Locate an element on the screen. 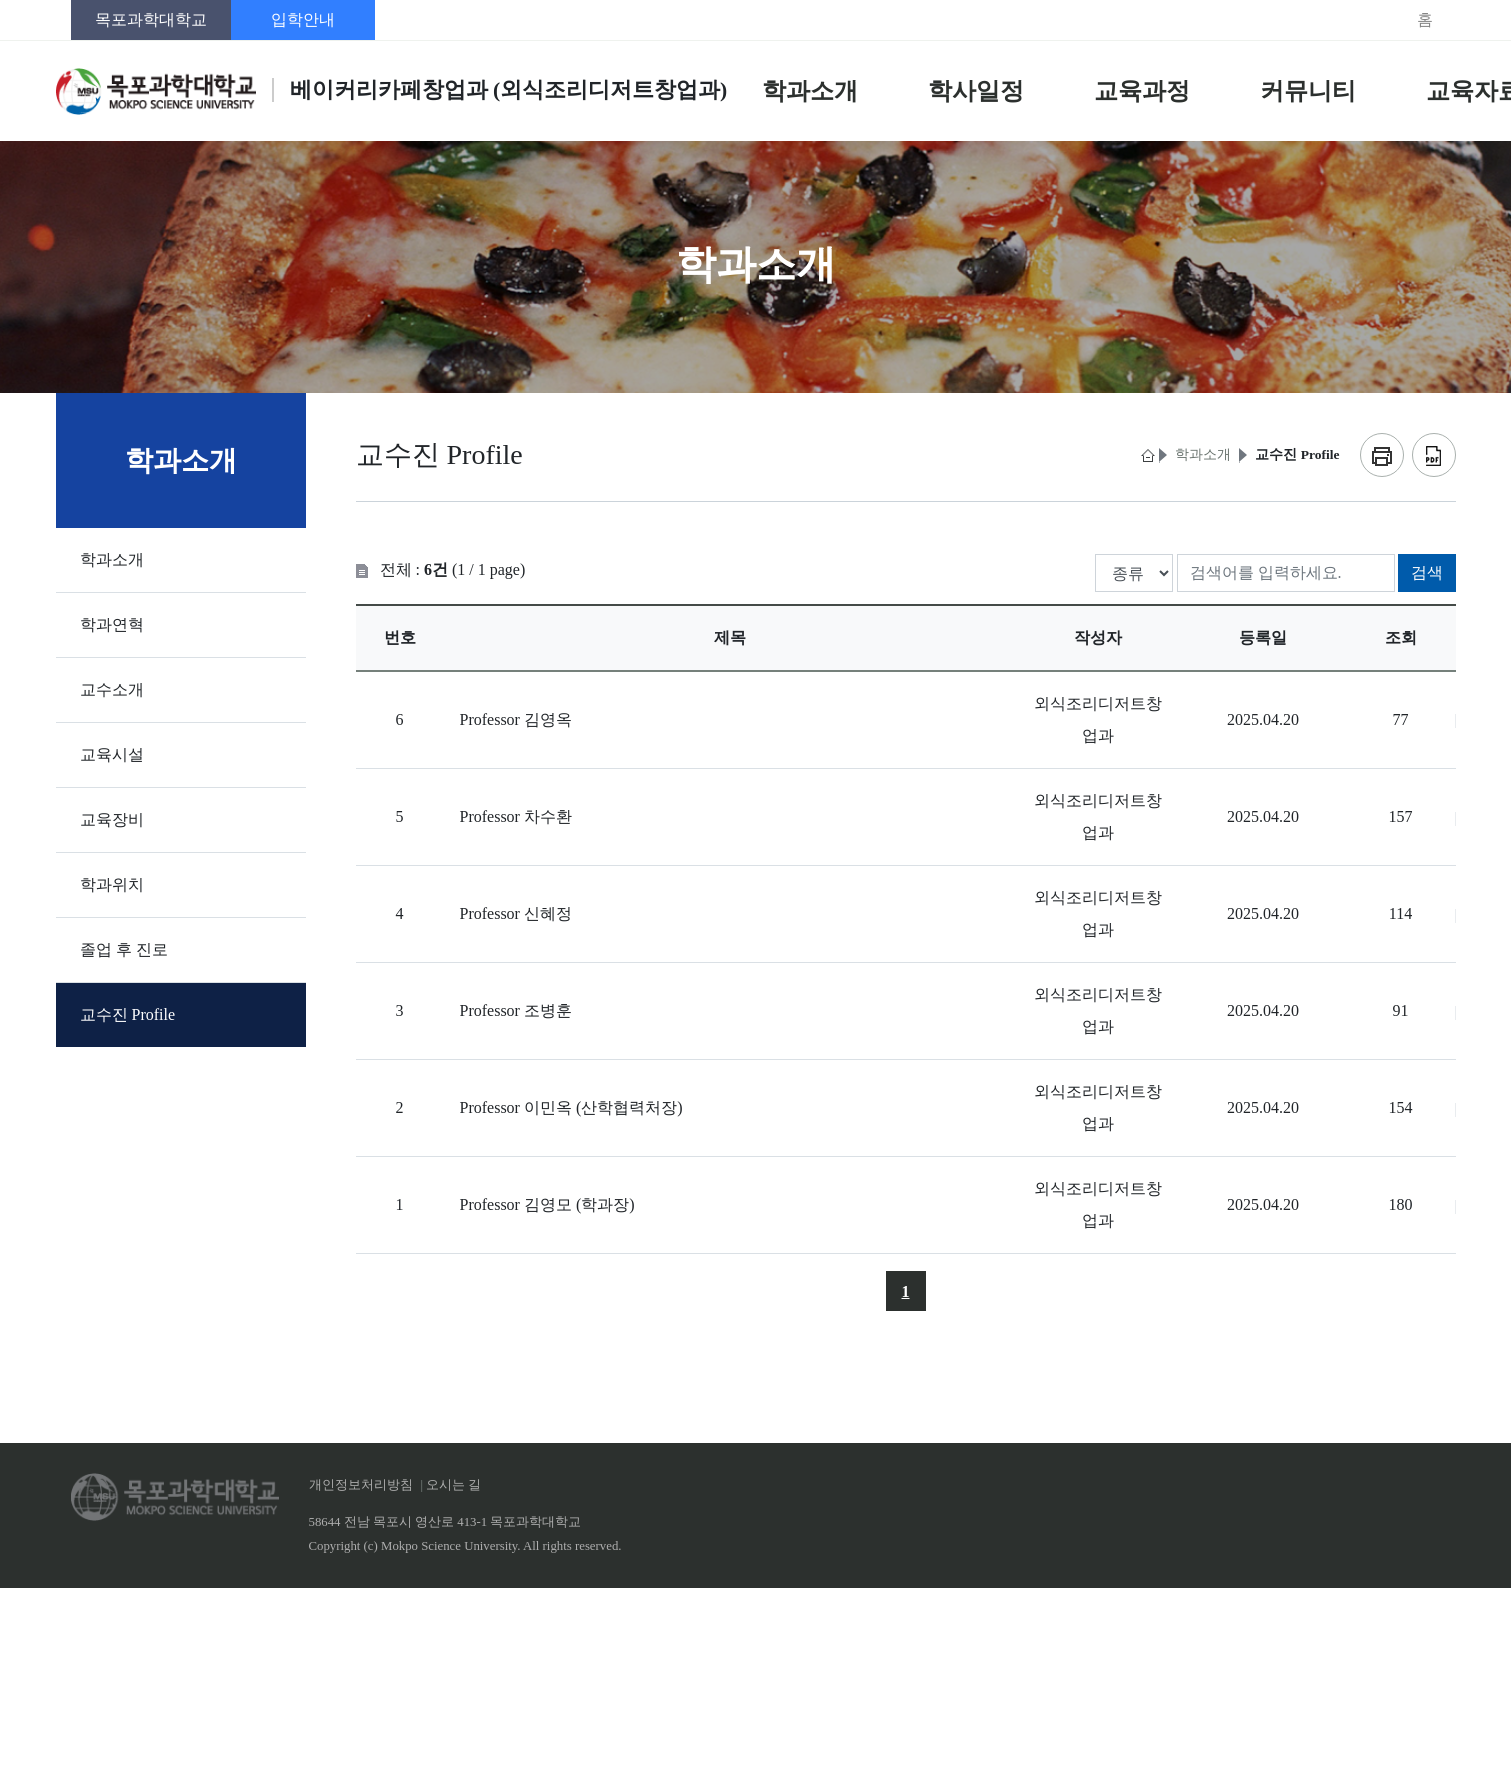 The image size is (1511, 1780). 졸업 후 진로 is located at coordinates (124, 949).